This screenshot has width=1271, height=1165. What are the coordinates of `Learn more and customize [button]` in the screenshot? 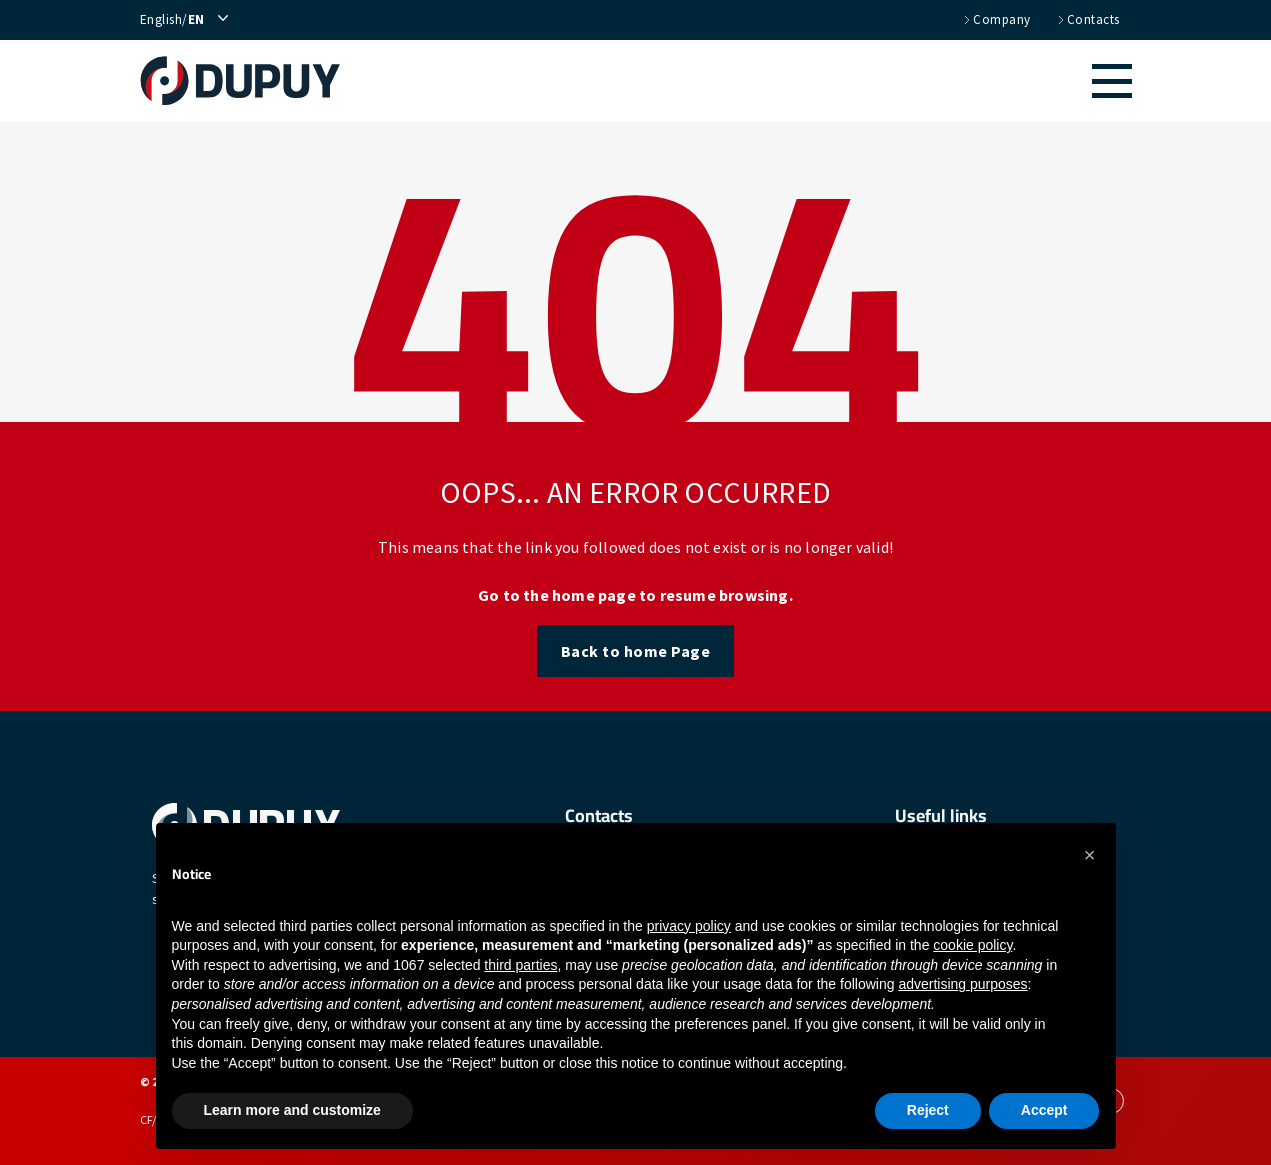 It's located at (292, 1110).